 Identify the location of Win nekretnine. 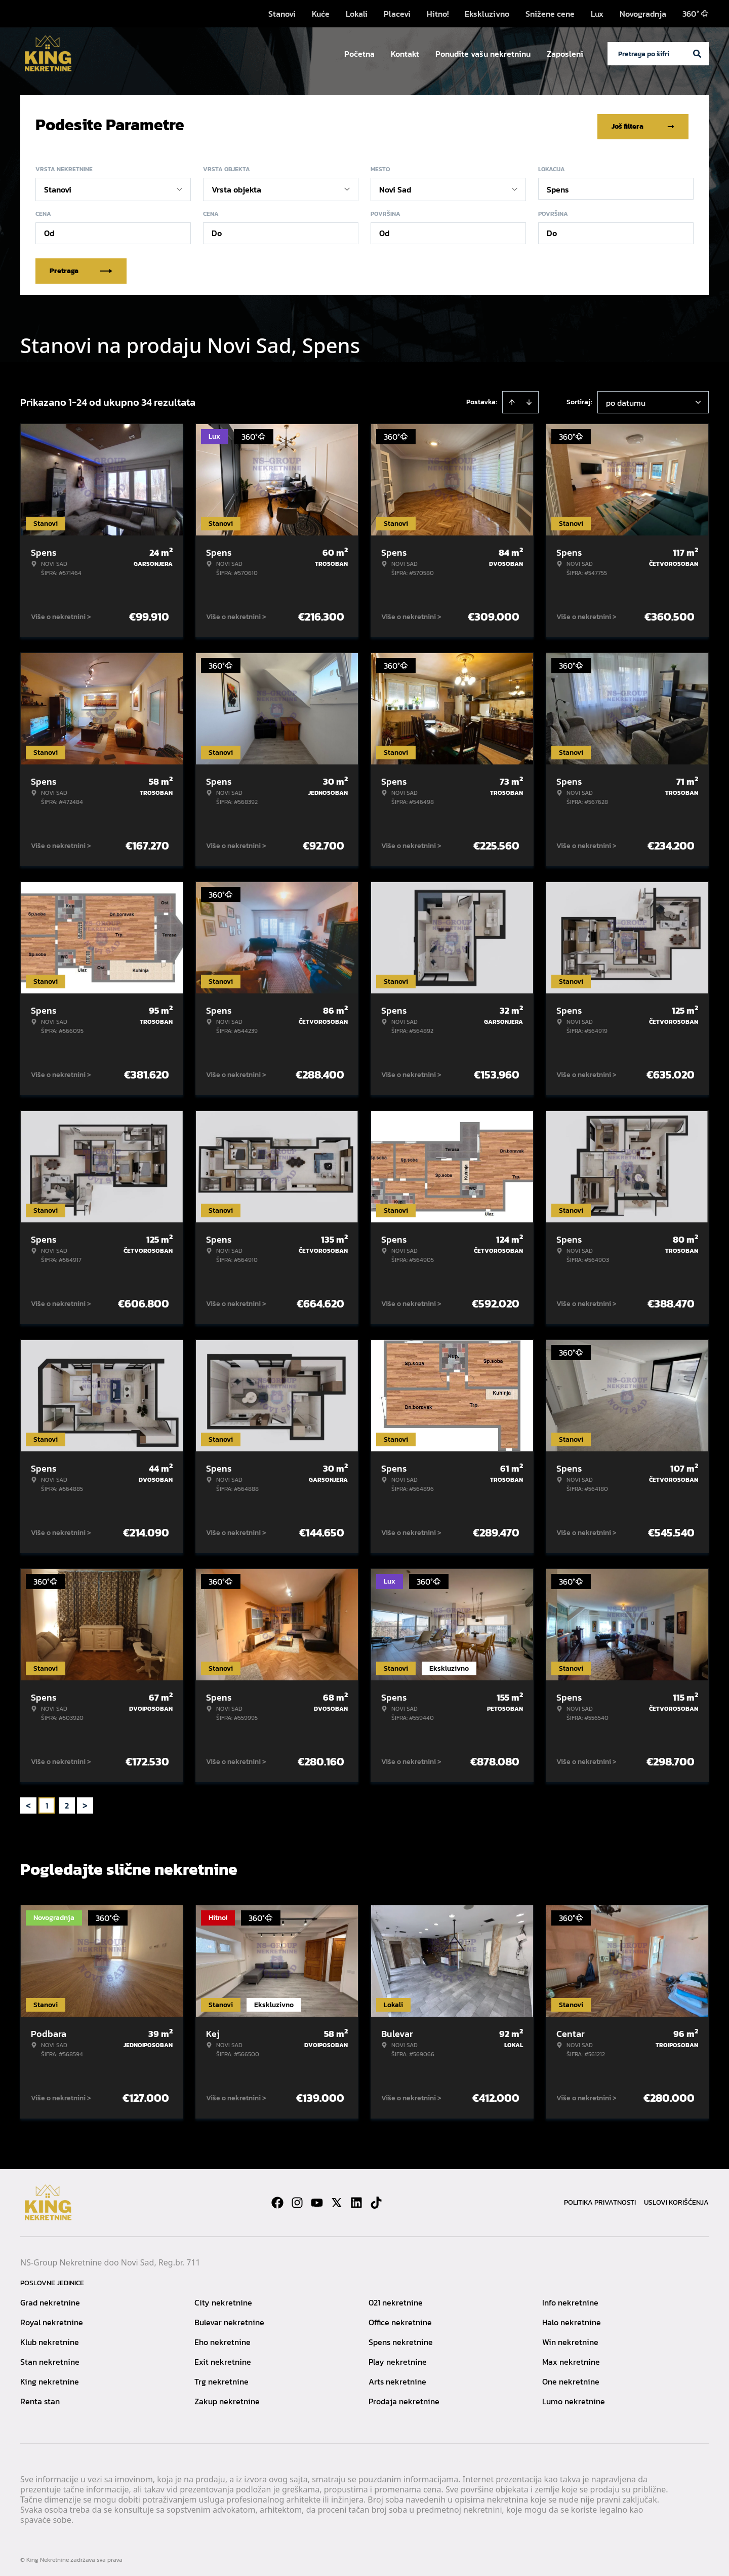
(570, 2338).